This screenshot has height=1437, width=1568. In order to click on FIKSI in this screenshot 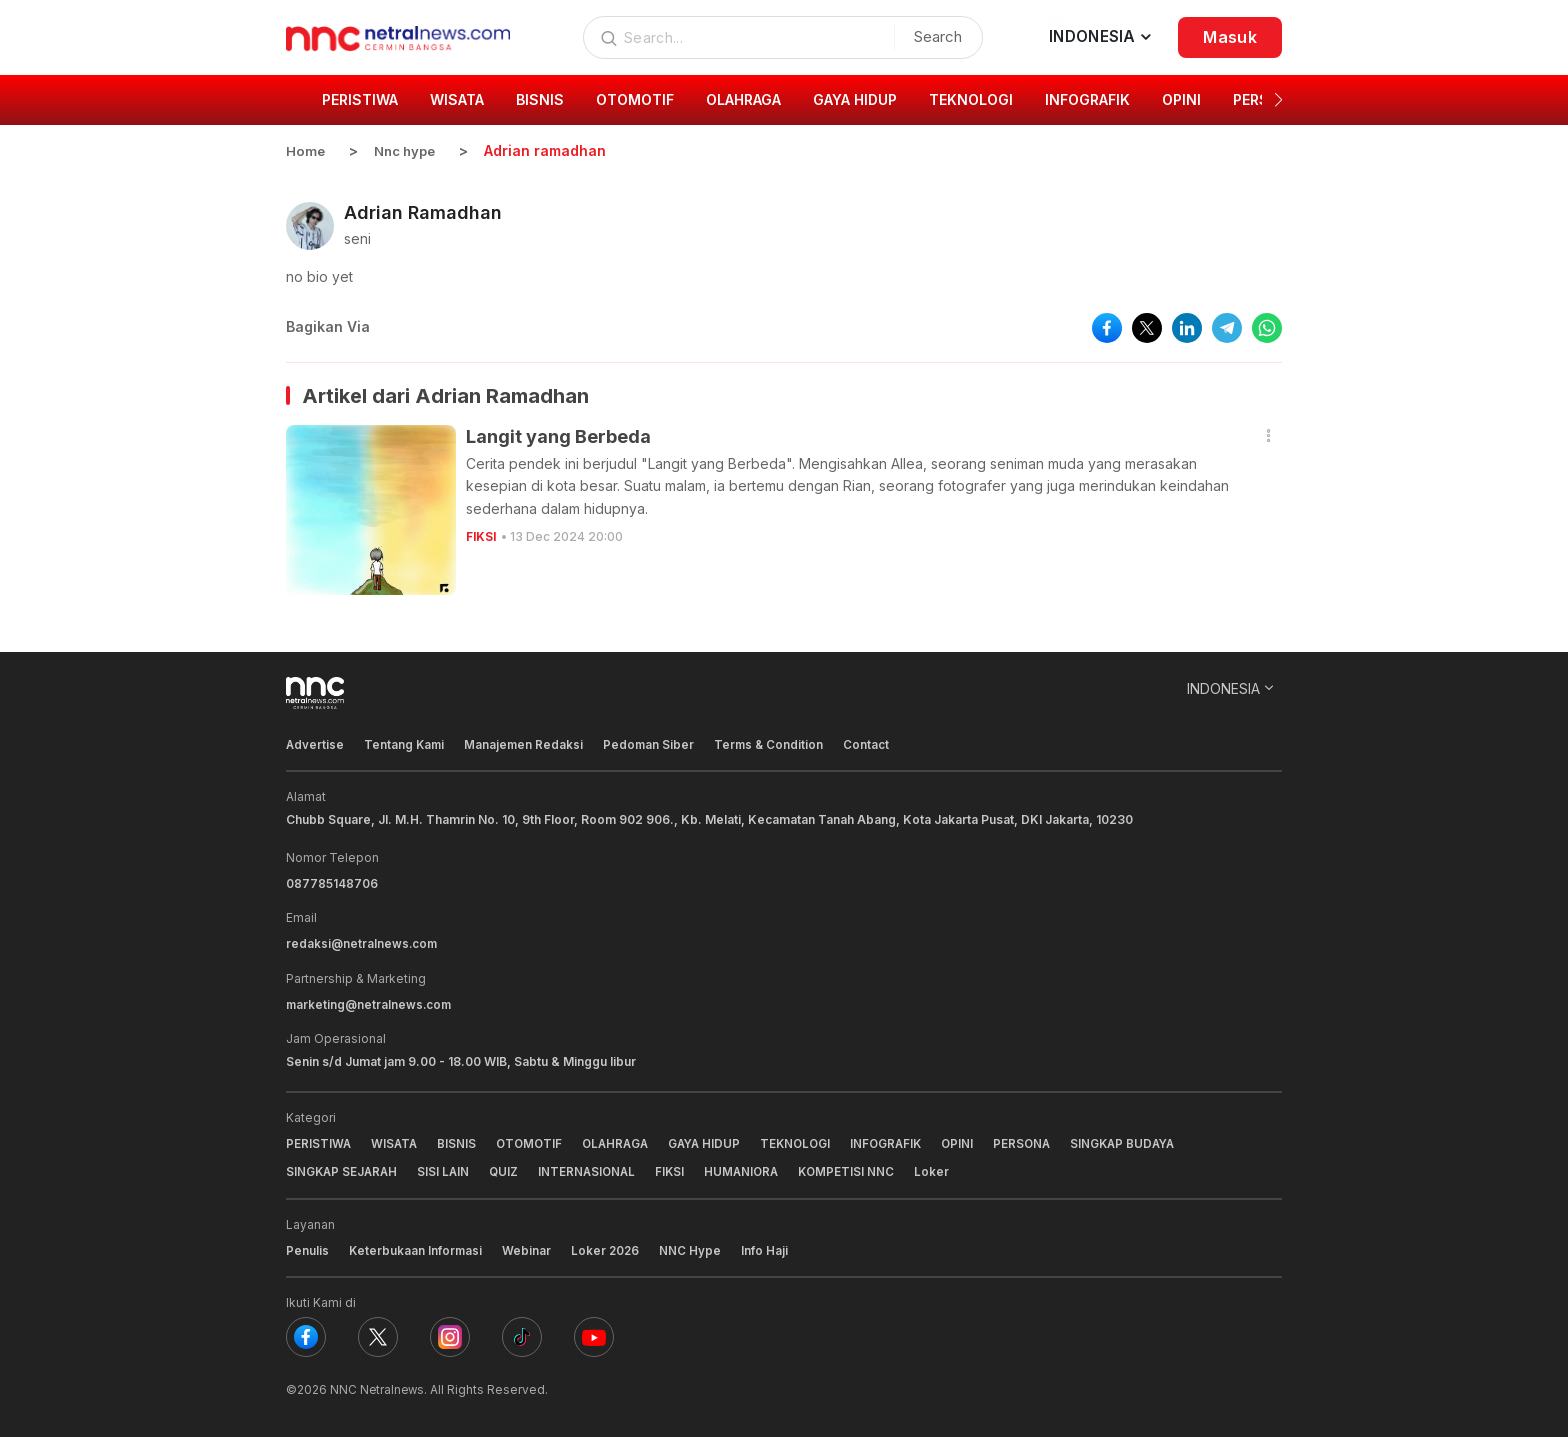, I will do `click(482, 535)`.